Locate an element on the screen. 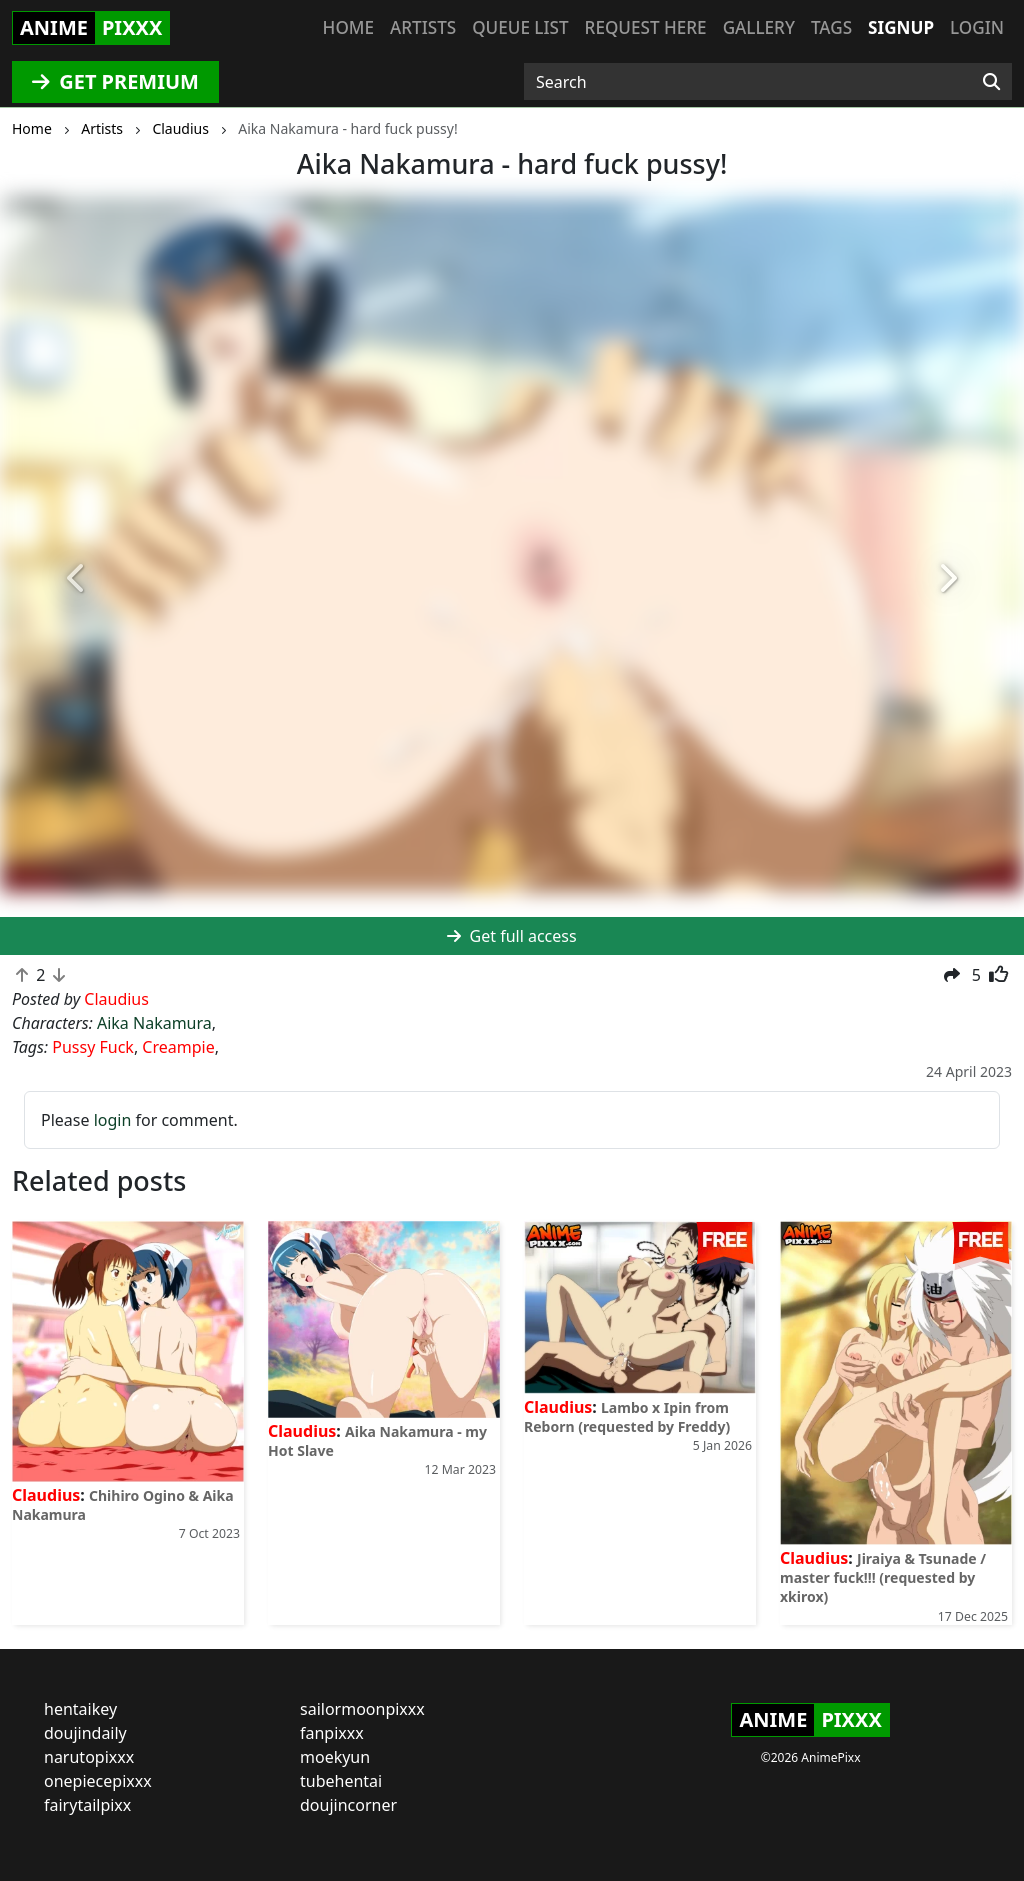 The image size is (1024, 1881). Lambo x Ipin from Reborn (requested by Freddy) is located at coordinates (627, 1417).